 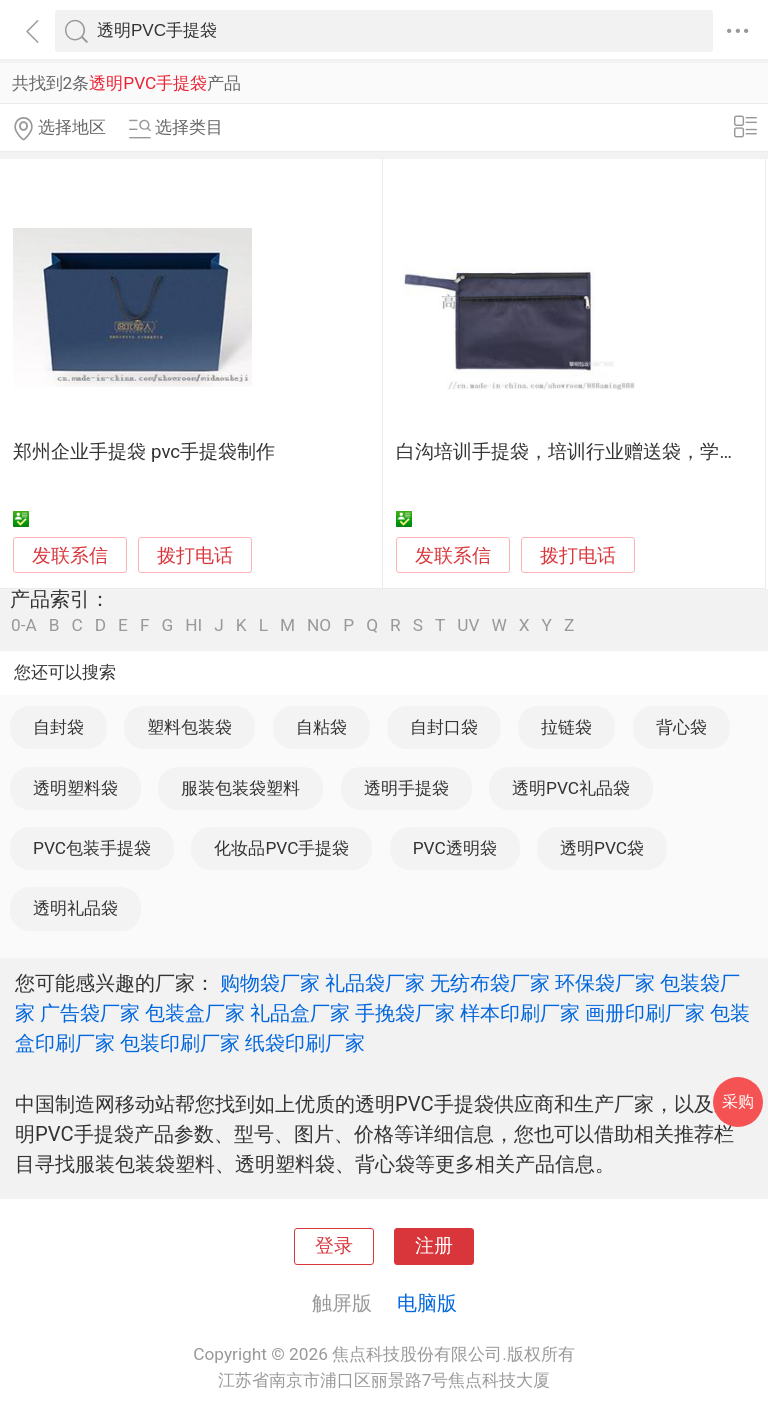 What do you see at coordinates (195, 1013) in the screenshot?
I see `包装盒厂家` at bounding box center [195, 1013].